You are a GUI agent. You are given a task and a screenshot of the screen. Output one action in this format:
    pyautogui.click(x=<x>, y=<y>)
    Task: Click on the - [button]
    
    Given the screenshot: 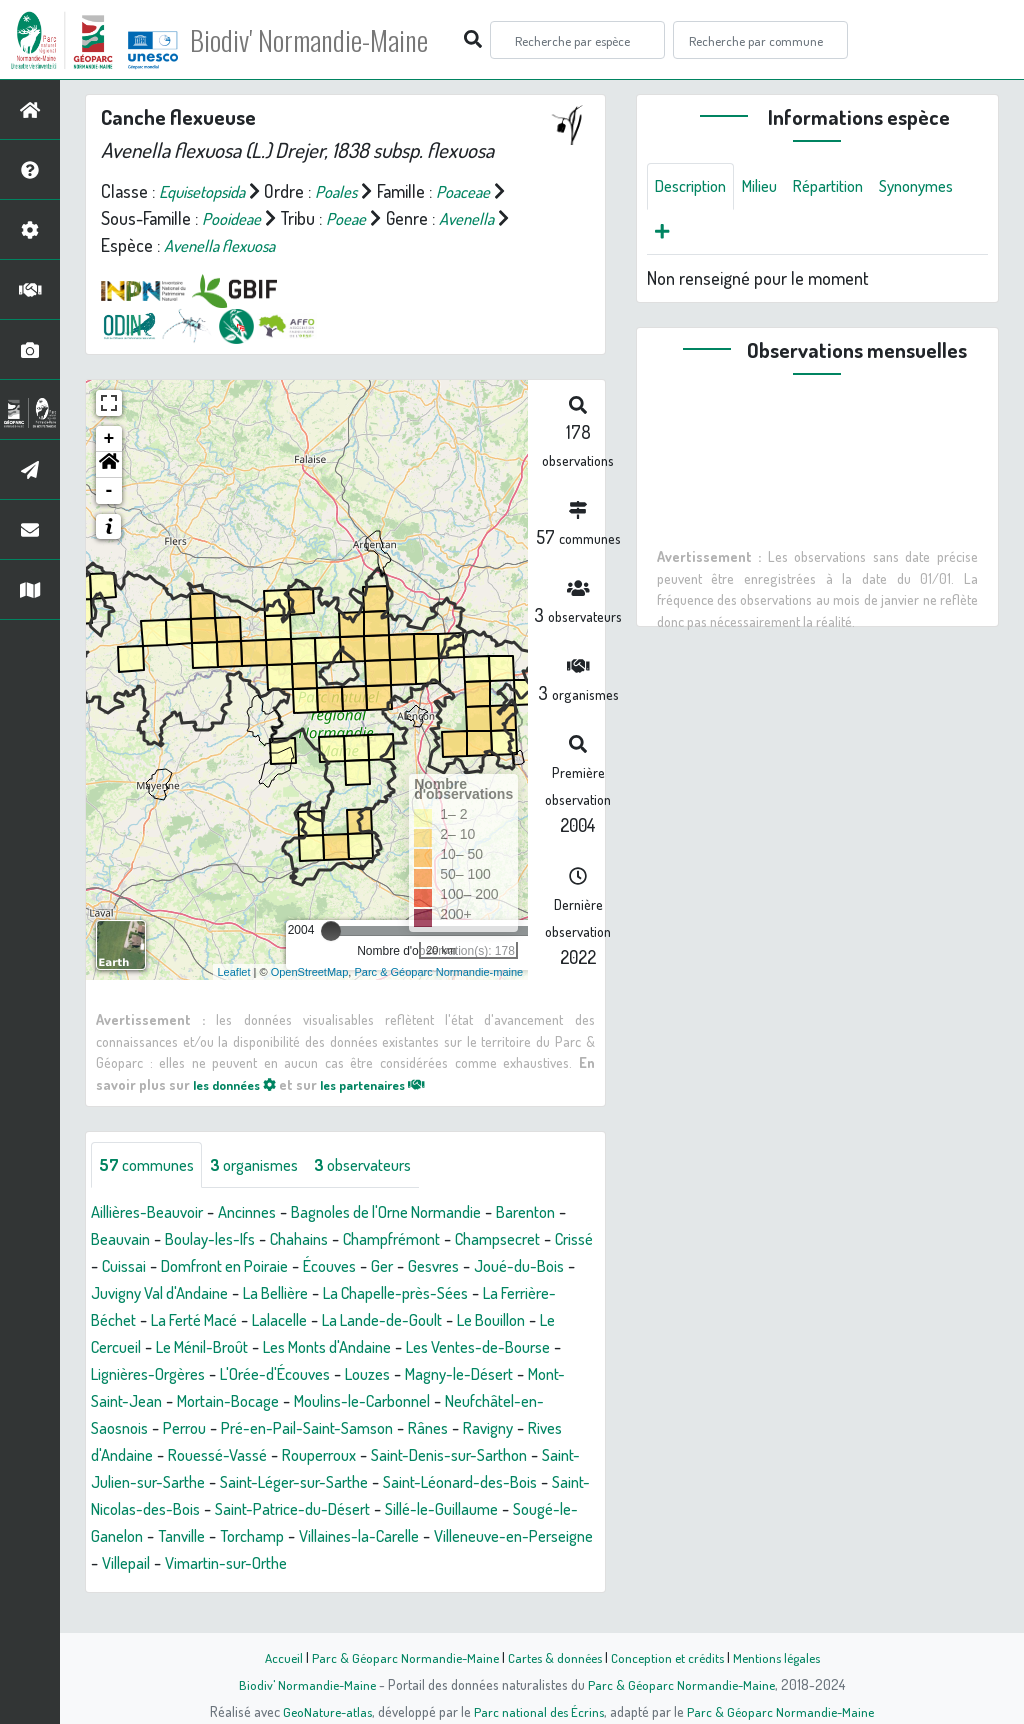 What is the action you would take?
    pyautogui.click(x=109, y=491)
    